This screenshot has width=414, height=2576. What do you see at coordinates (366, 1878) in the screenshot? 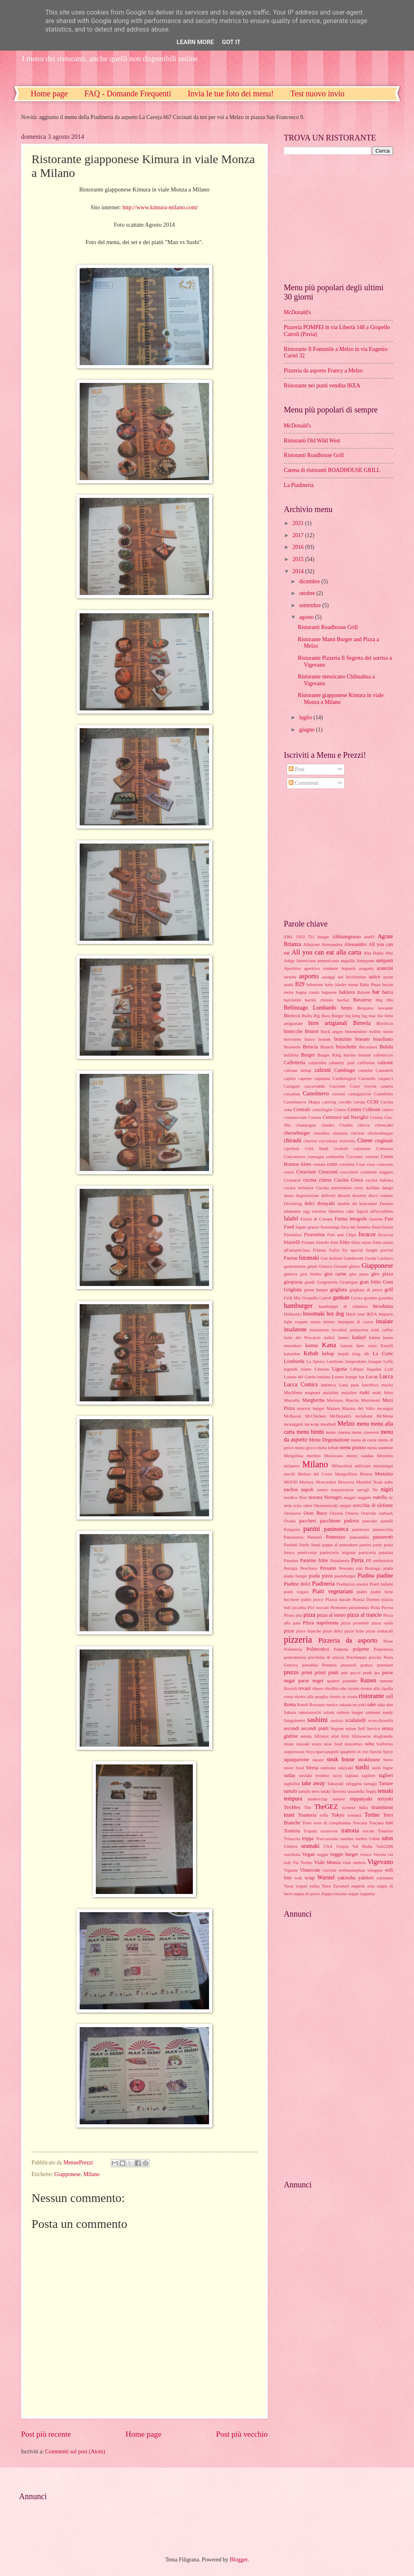
I see `yakitori` at bounding box center [366, 1878].